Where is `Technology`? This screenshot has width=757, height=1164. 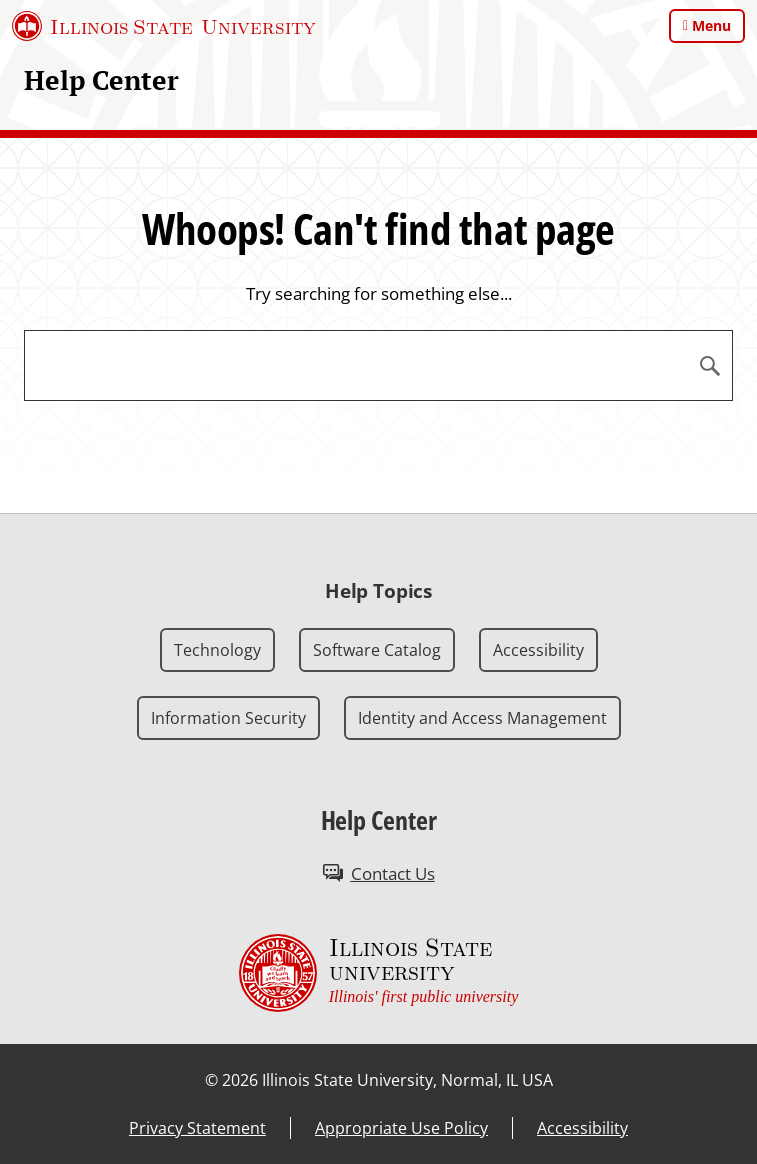 Technology is located at coordinates (217, 650).